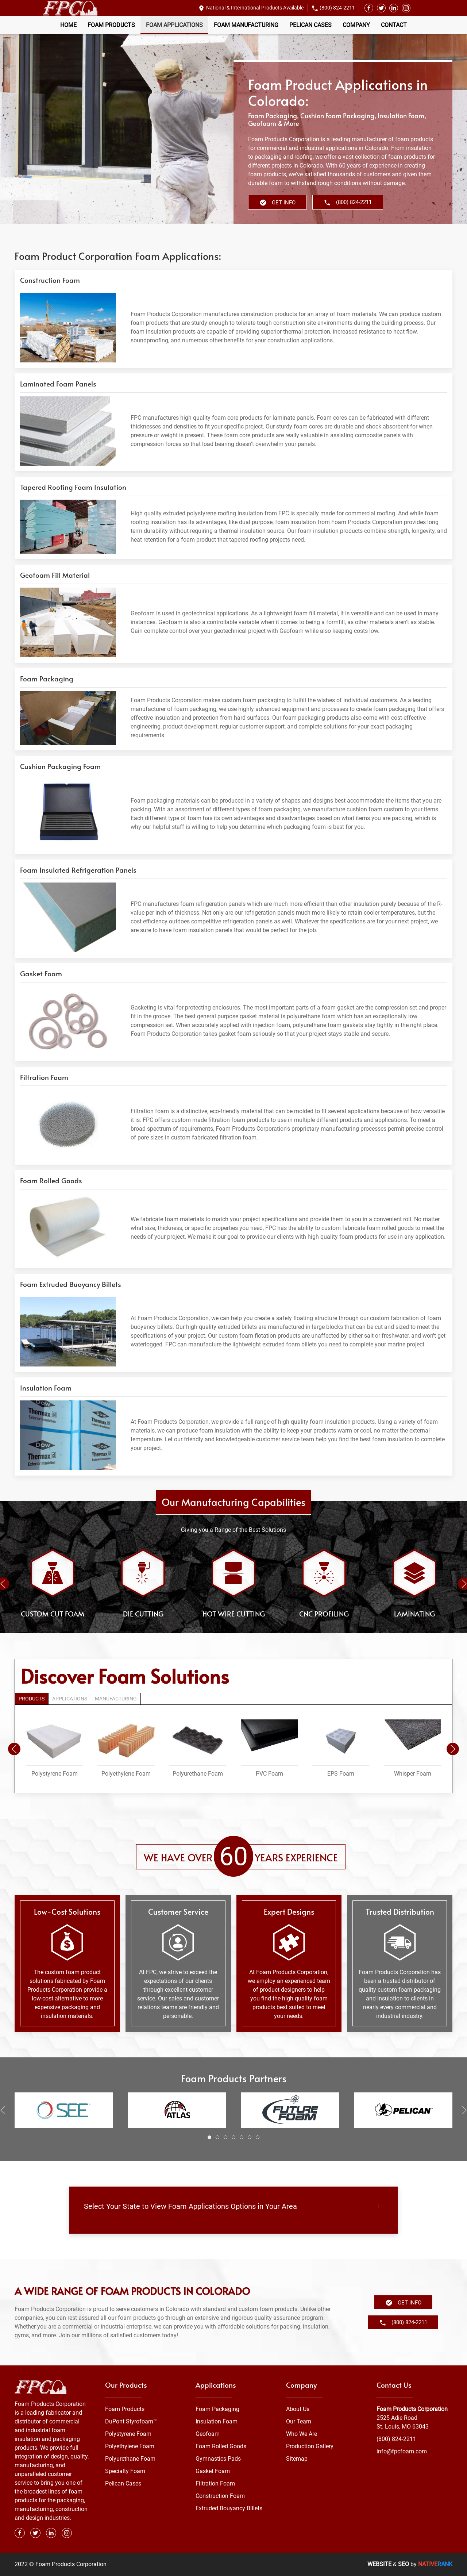 The height and width of the screenshot is (2576, 467). Describe the element at coordinates (116, 1699) in the screenshot. I see `Manufacturing` at that location.